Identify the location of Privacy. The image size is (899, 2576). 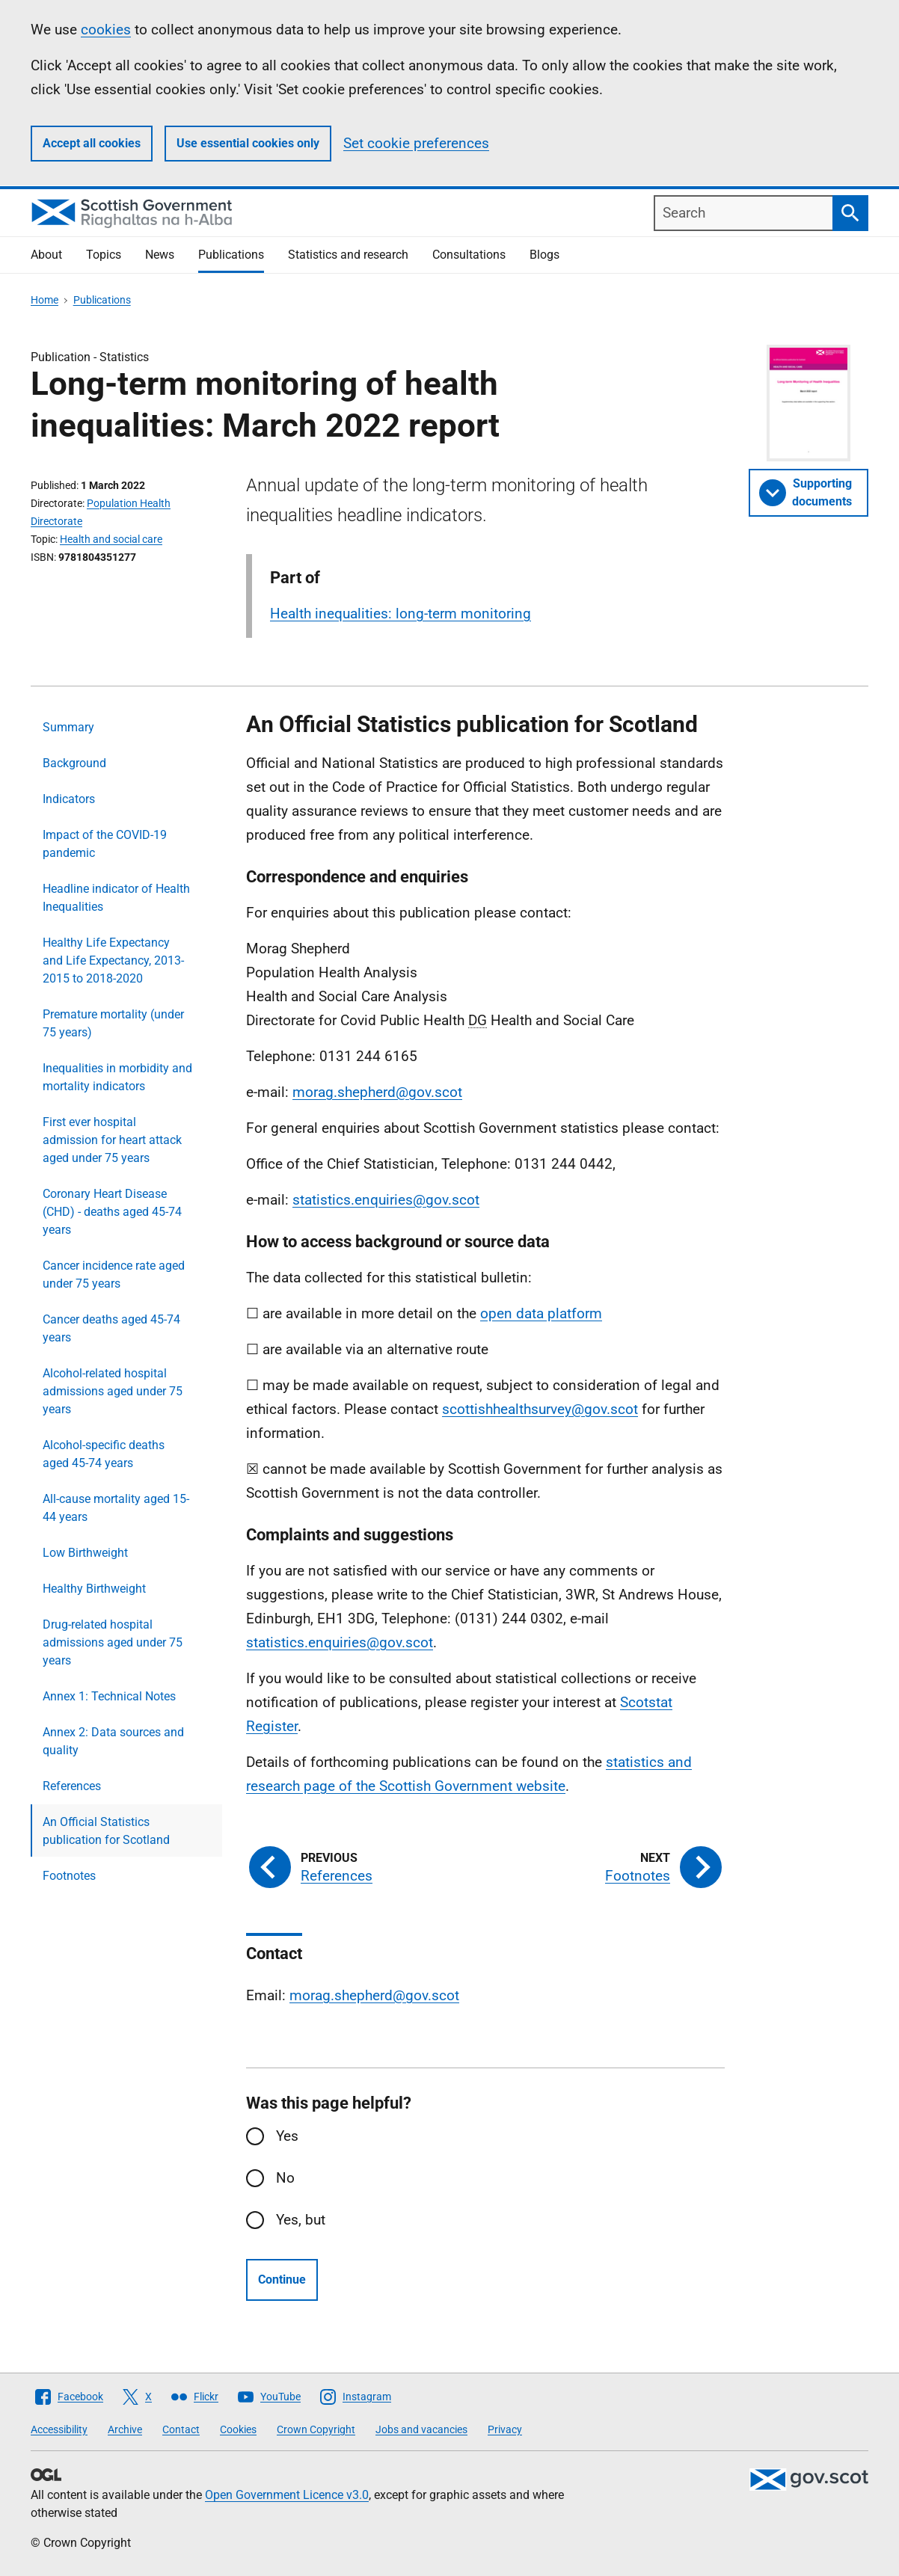
(505, 2429).